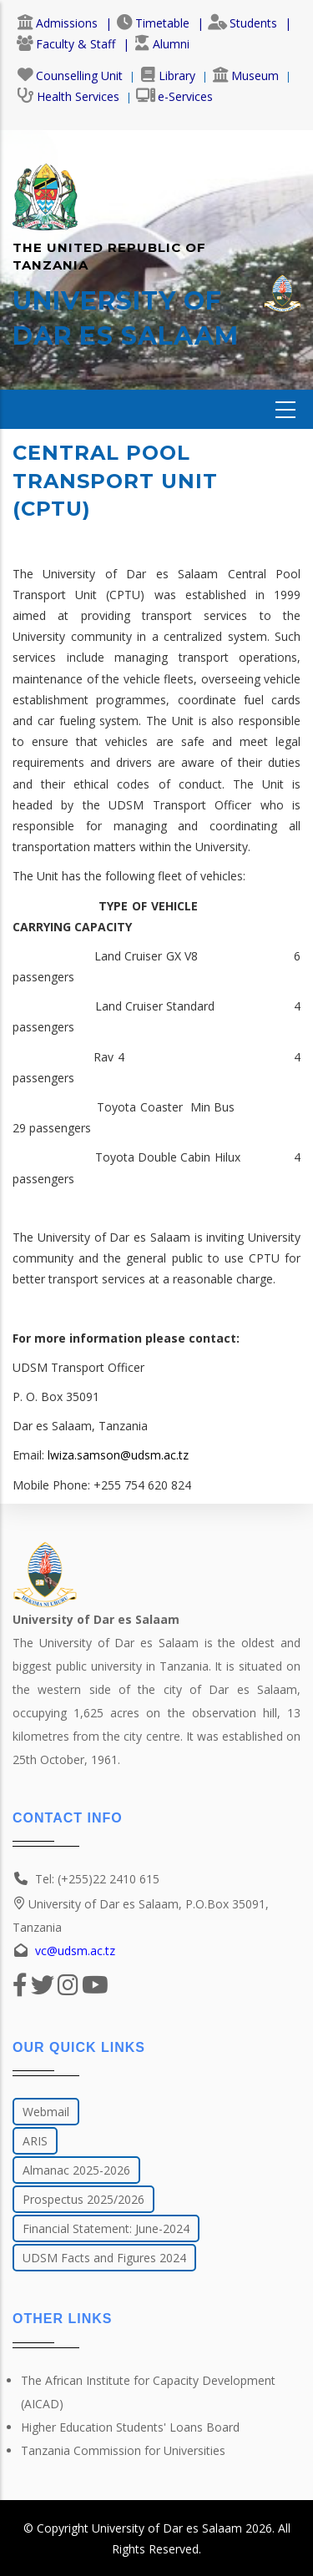 The image size is (313, 2576). What do you see at coordinates (66, 44) in the screenshot?
I see `Faculty & Staff` at bounding box center [66, 44].